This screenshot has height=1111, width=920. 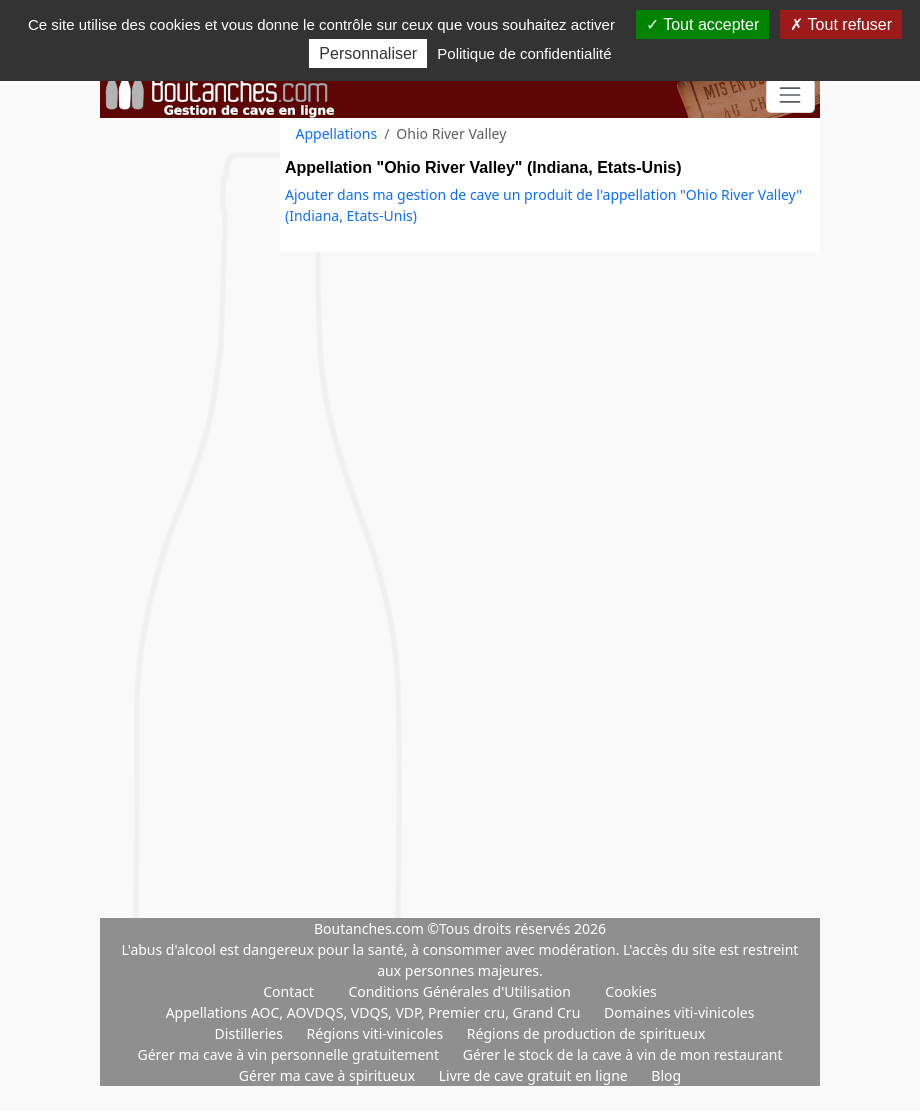 I want to click on Conditions Générales d'Utilisation, so click(x=459, y=991).